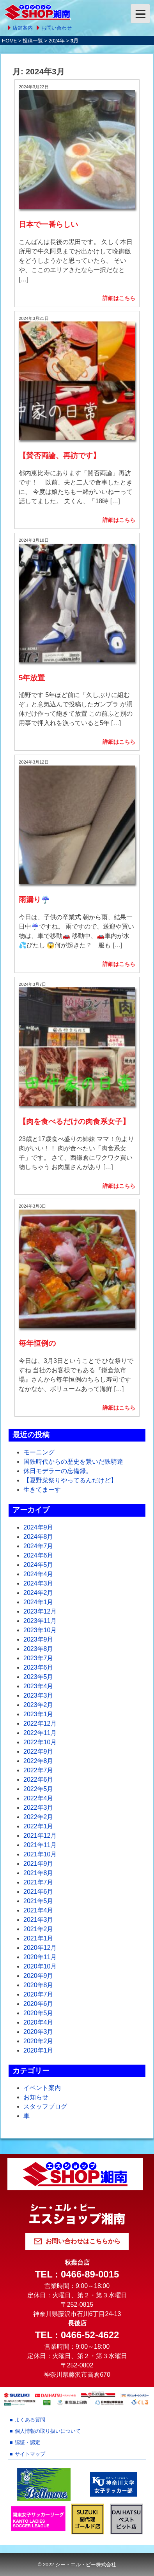 The width and height of the screenshot is (154, 2576). Describe the element at coordinates (38, 1667) in the screenshot. I see `2023年6月` at that location.